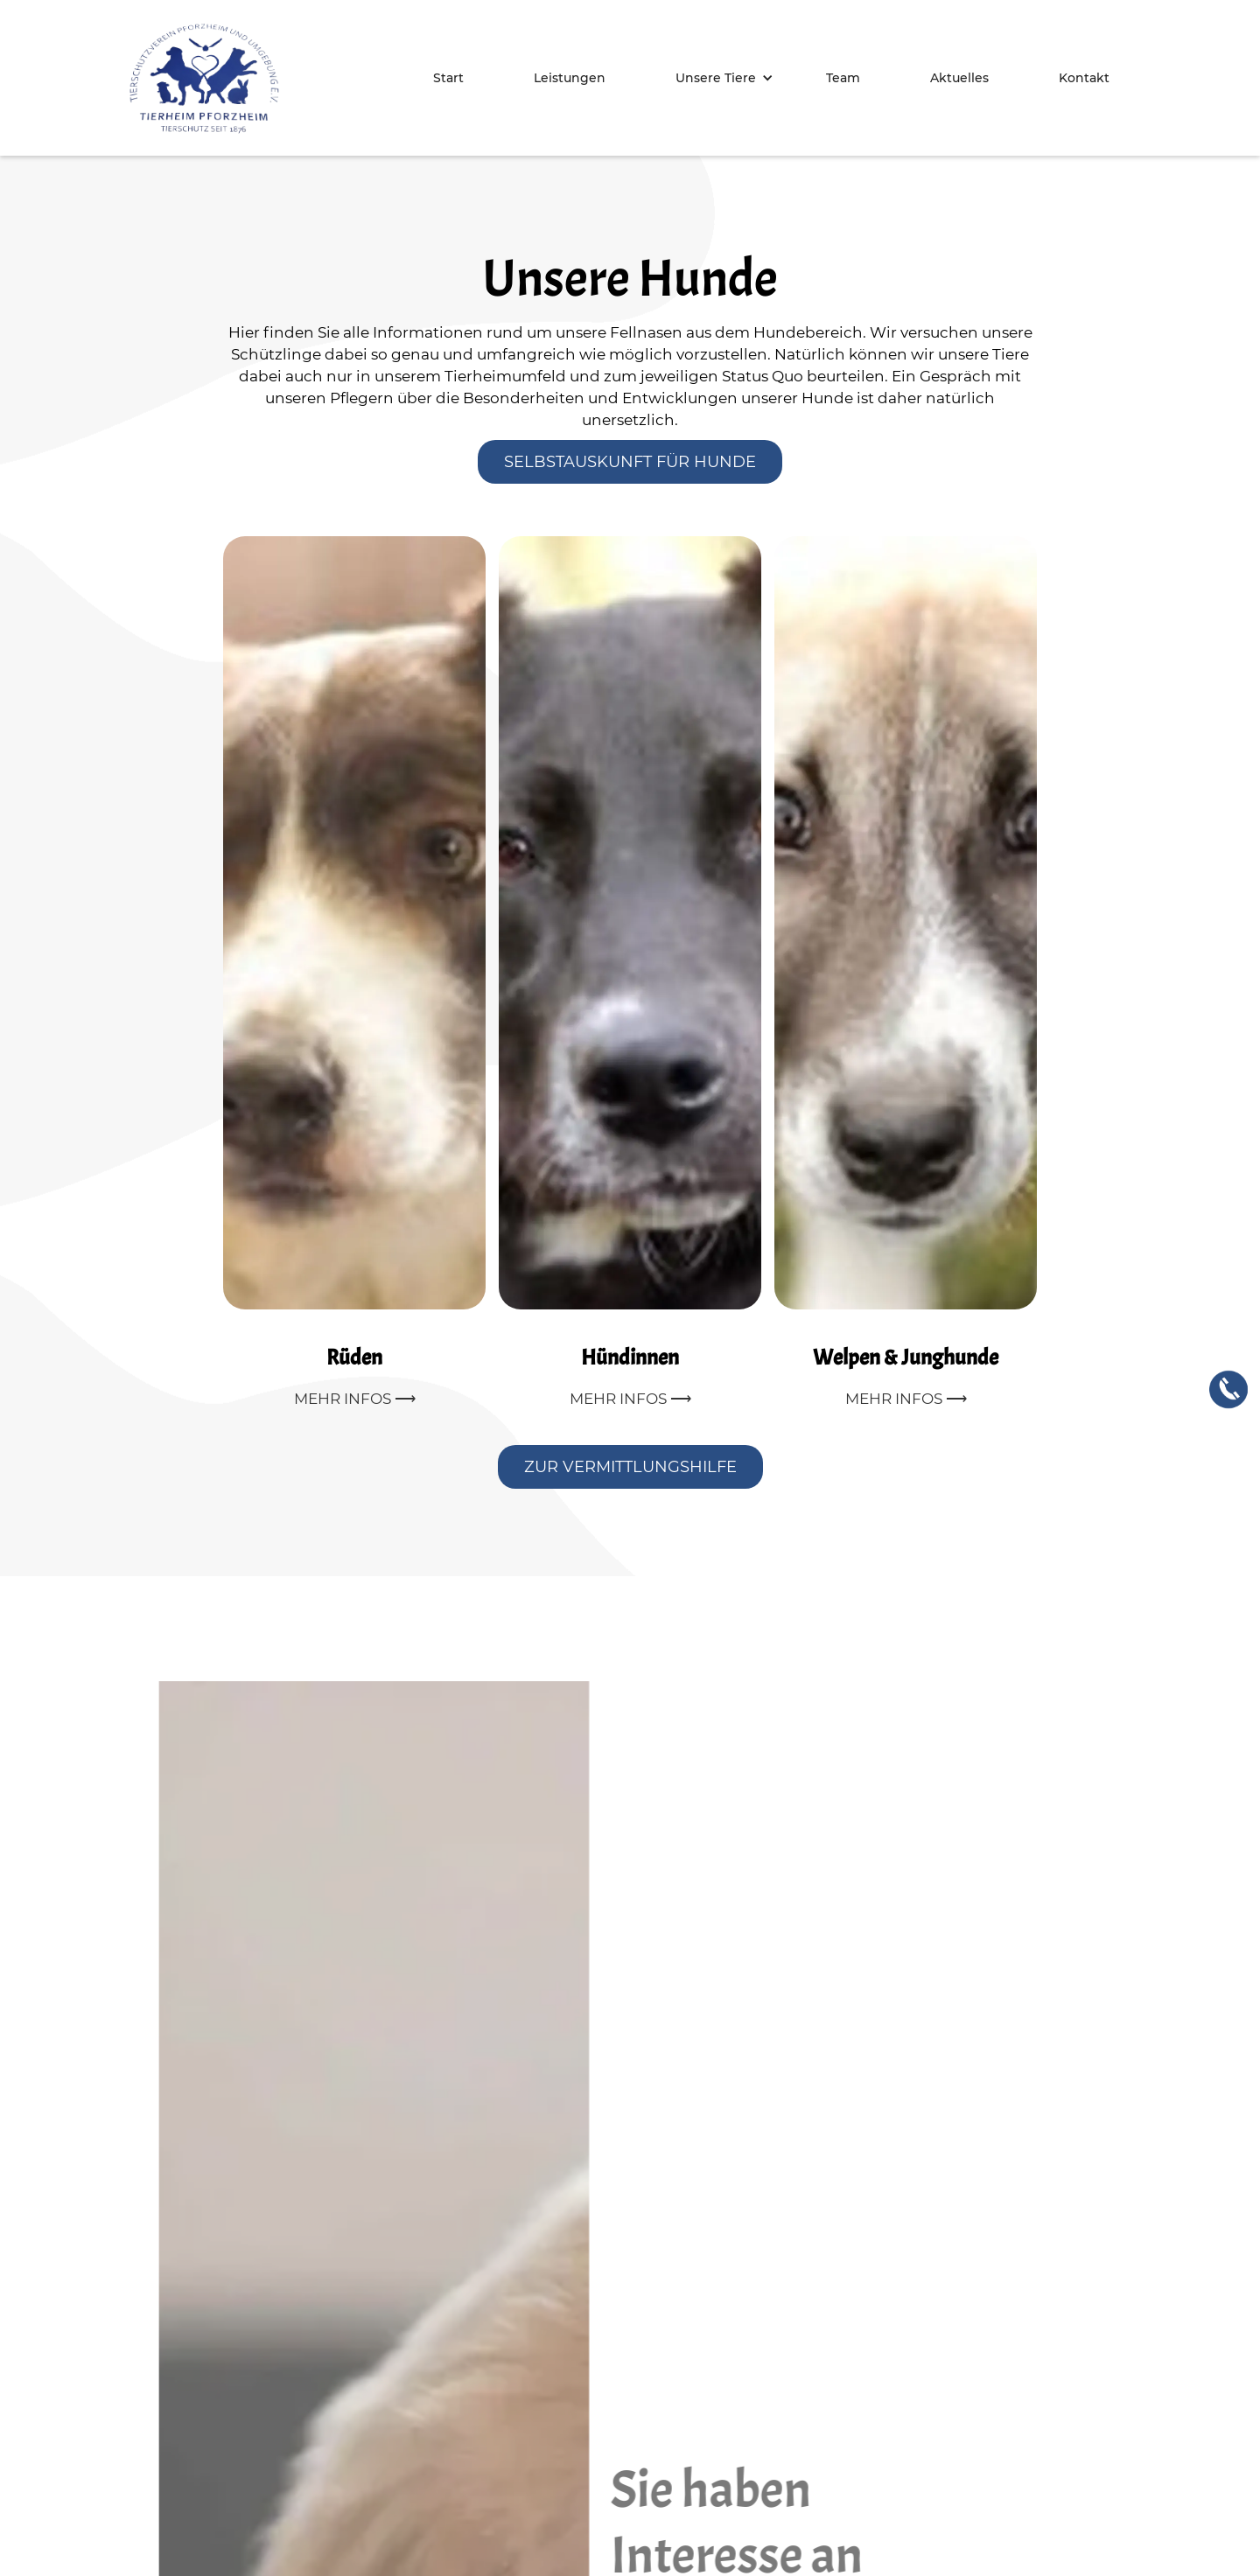  I want to click on Aktuelles, so click(959, 78).